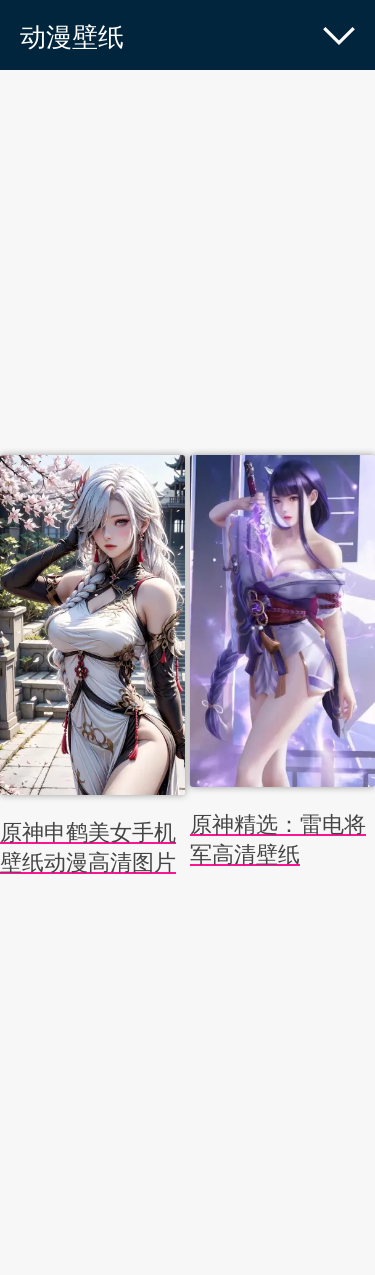  I want to click on 动漫壁纸, so click(72, 37).